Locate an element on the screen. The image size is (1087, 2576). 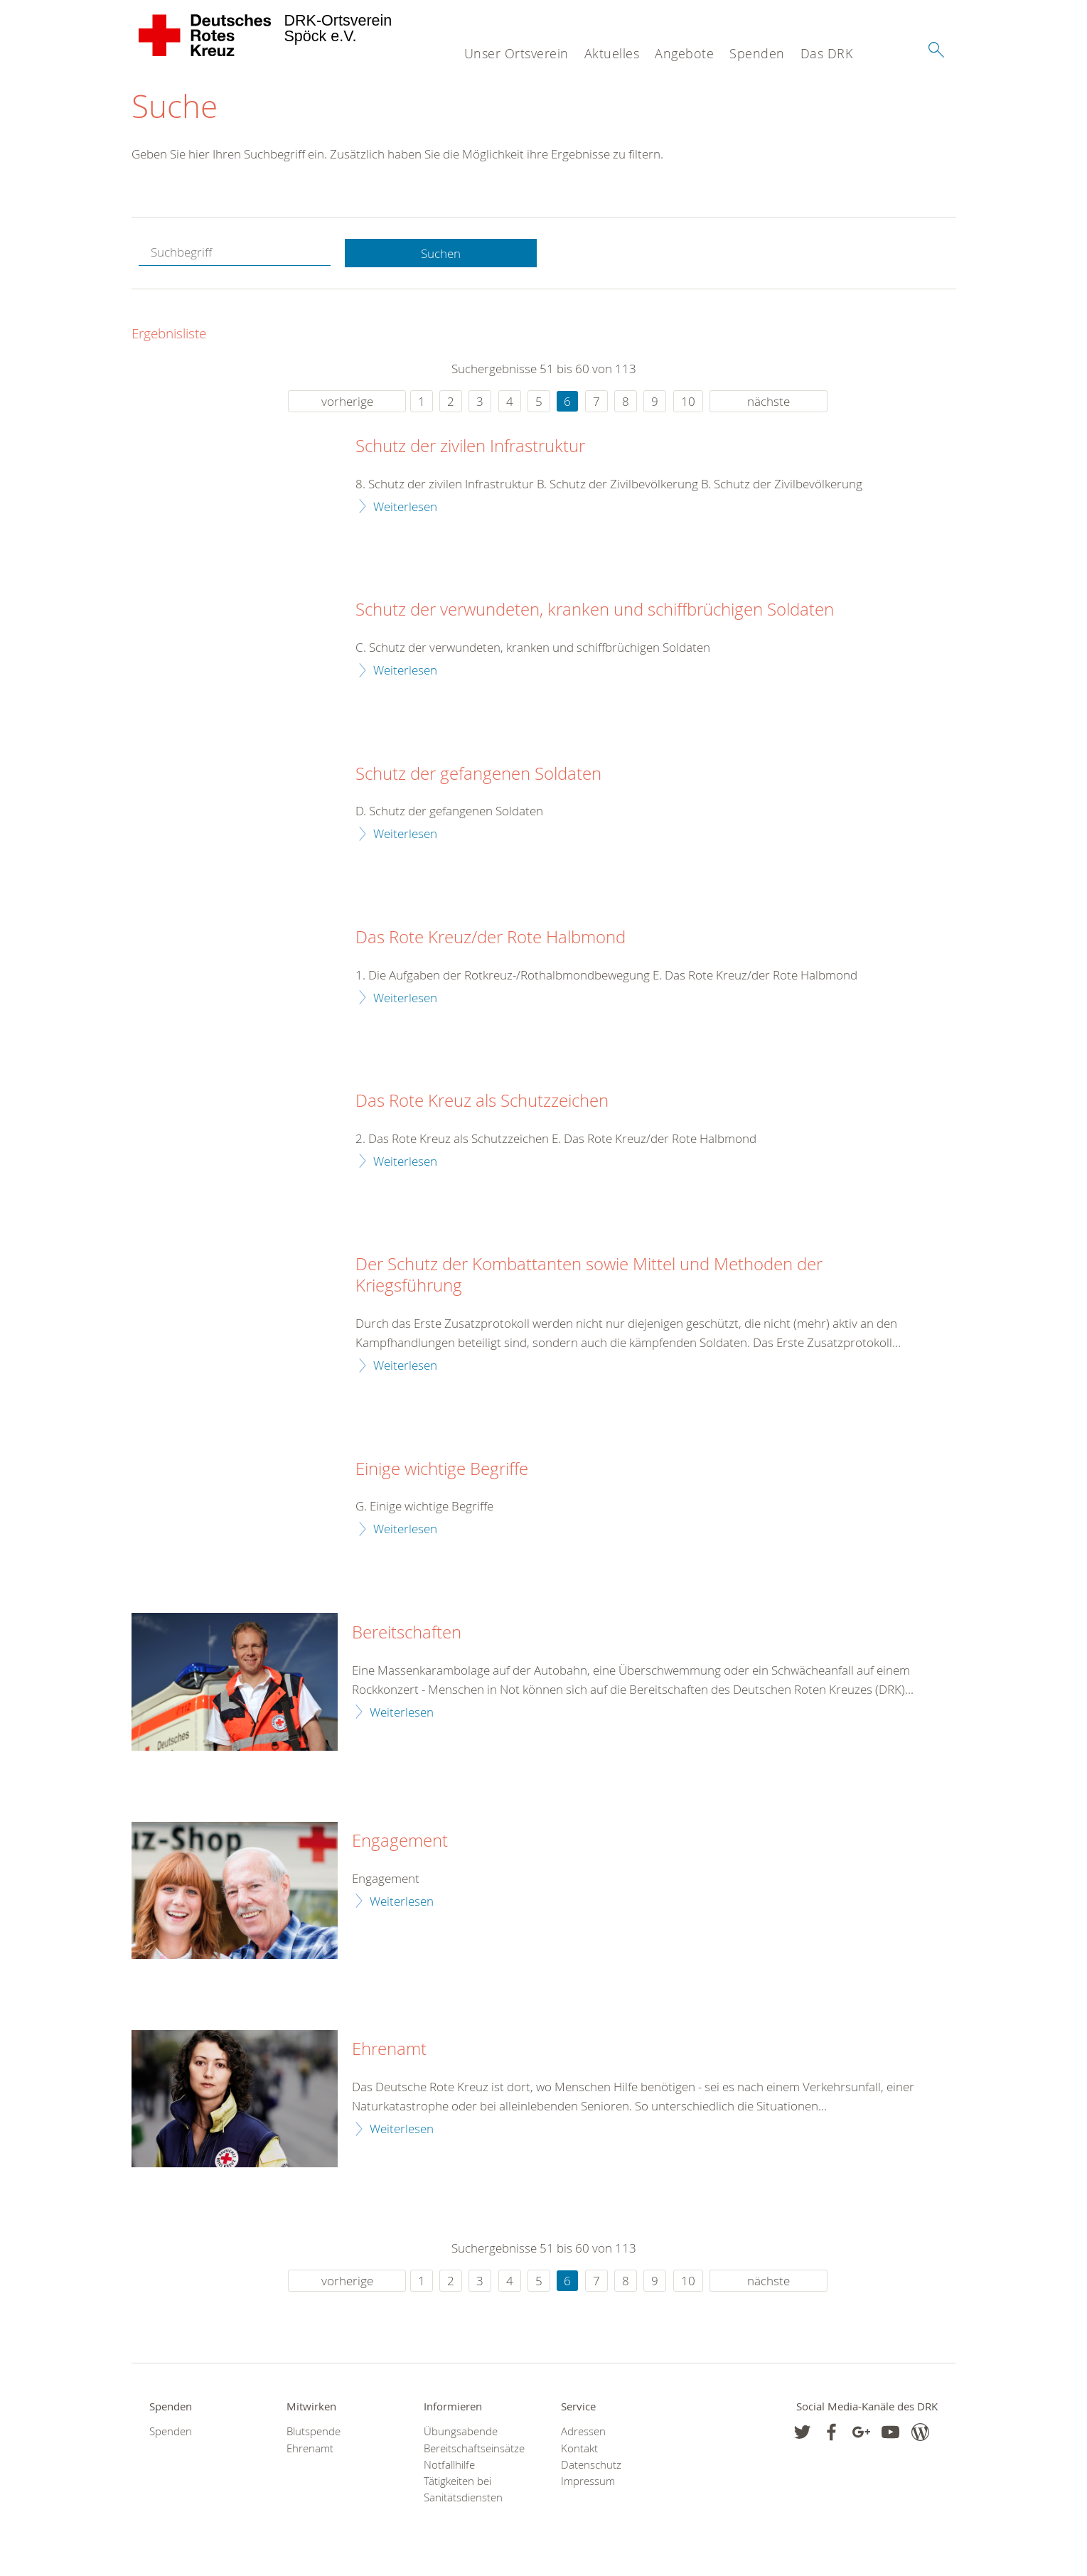
Einige wichtige Begriffe is located at coordinates (441, 1469).